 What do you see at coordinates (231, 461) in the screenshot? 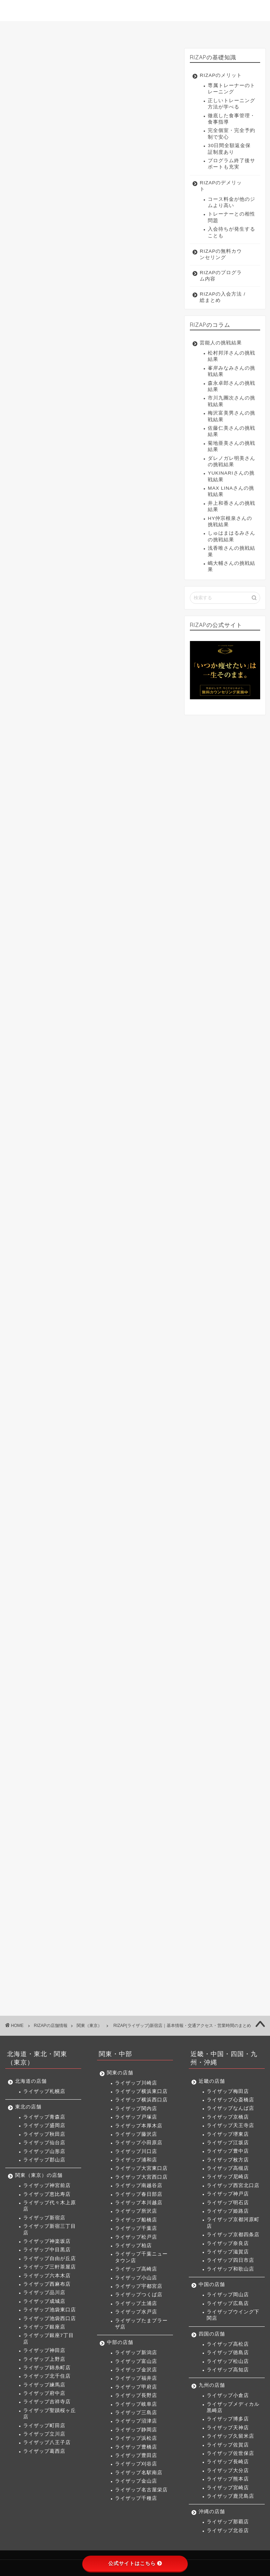
I see `ダレノガレ明美さんの挑戦結果` at bounding box center [231, 461].